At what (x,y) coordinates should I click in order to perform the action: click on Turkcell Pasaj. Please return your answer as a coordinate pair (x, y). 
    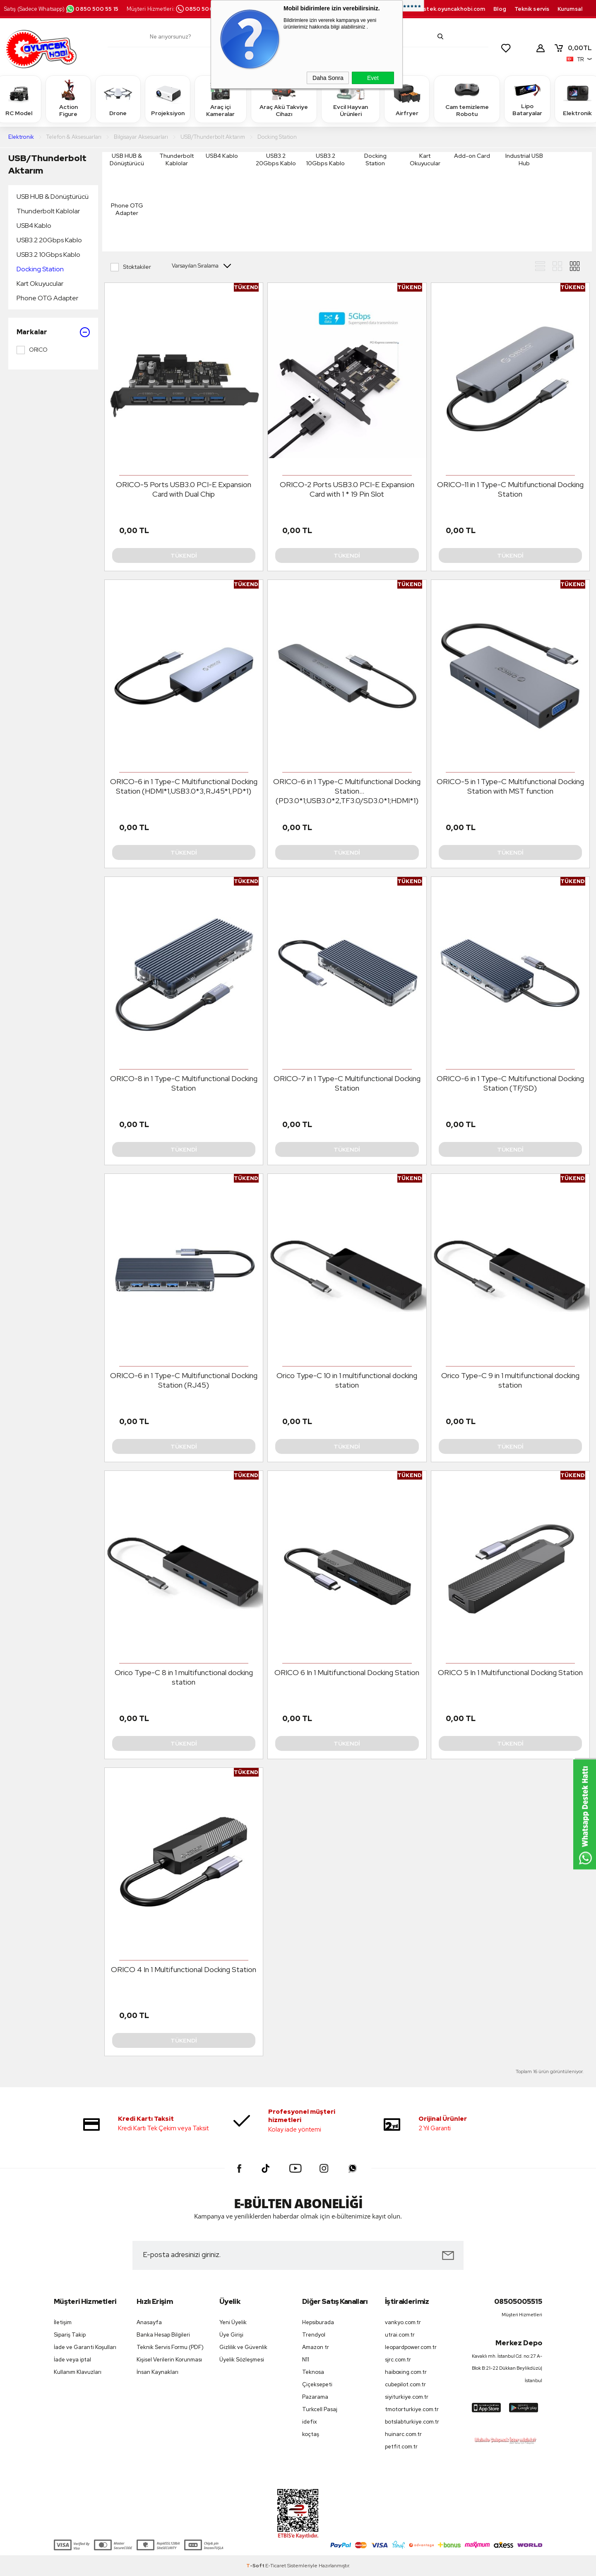
    Looking at the image, I should click on (319, 2409).